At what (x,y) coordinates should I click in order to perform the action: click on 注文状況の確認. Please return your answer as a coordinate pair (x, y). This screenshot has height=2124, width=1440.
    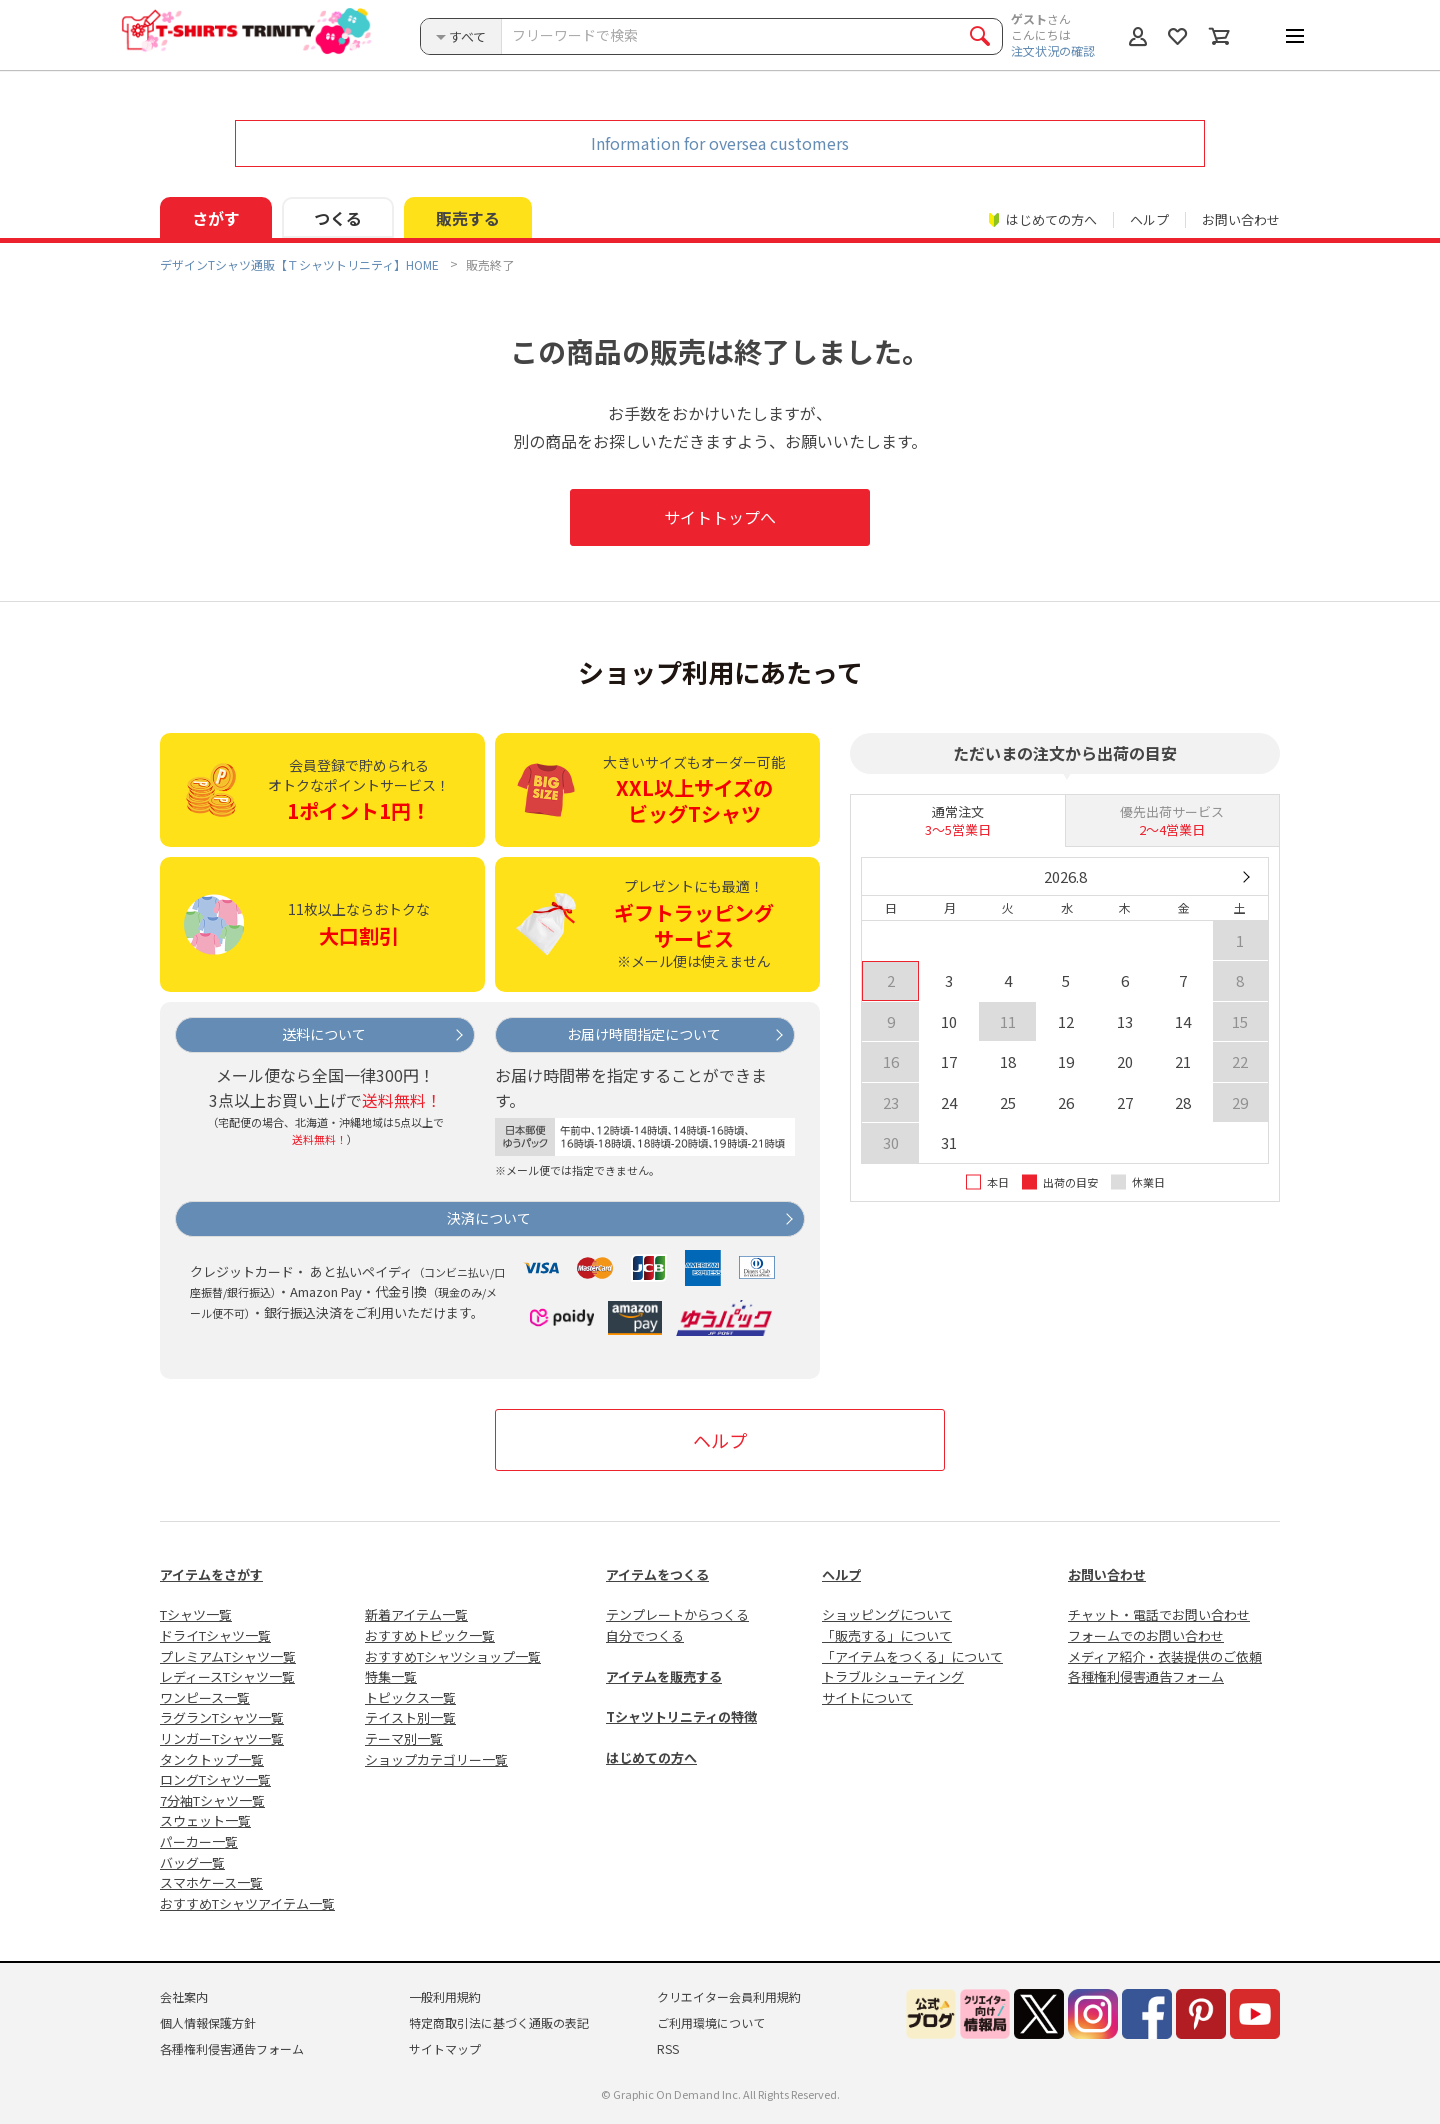
    Looking at the image, I should click on (1053, 50).